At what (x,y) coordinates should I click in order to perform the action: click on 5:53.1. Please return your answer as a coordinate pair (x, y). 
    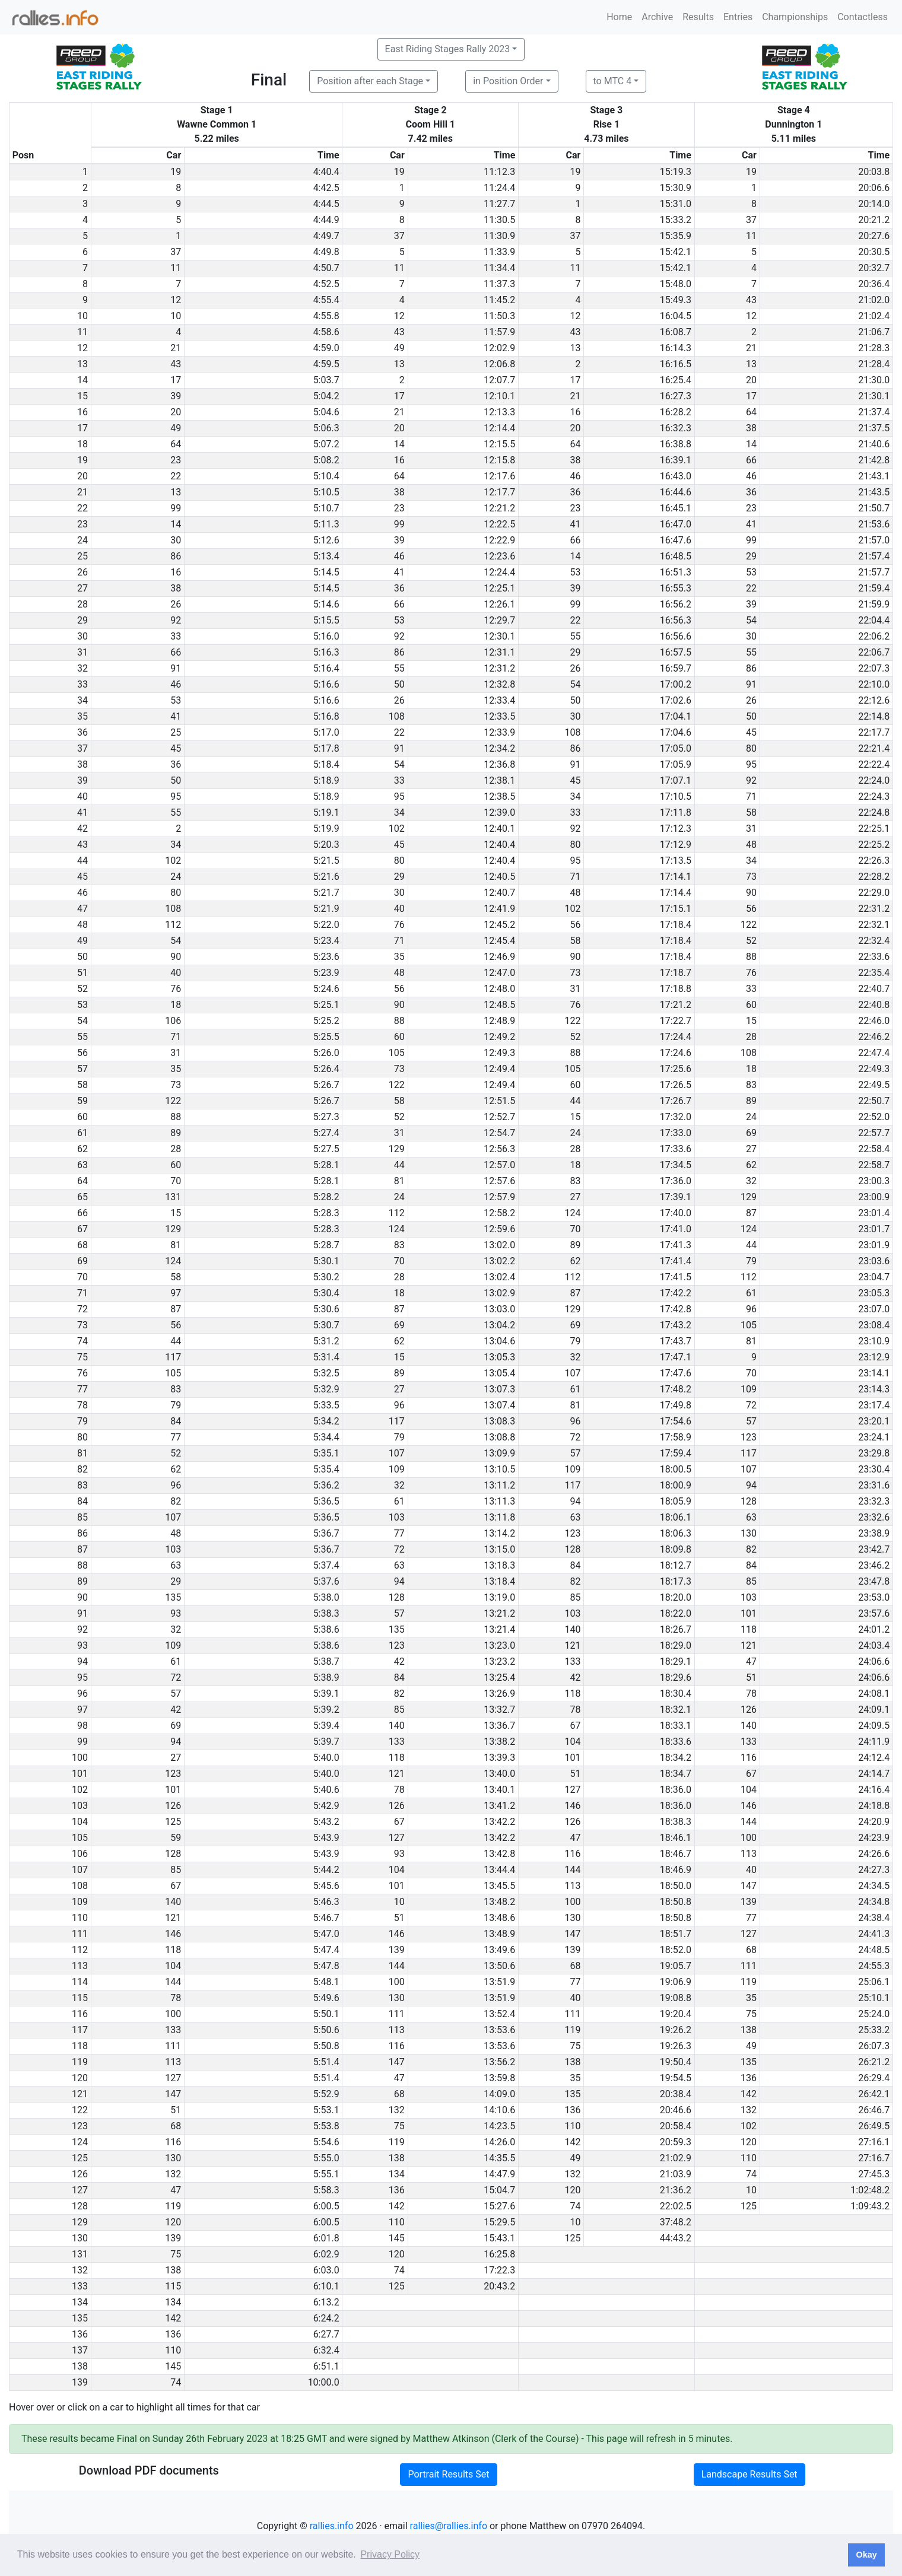
    Looking at the image, I should click on (326, 2110).